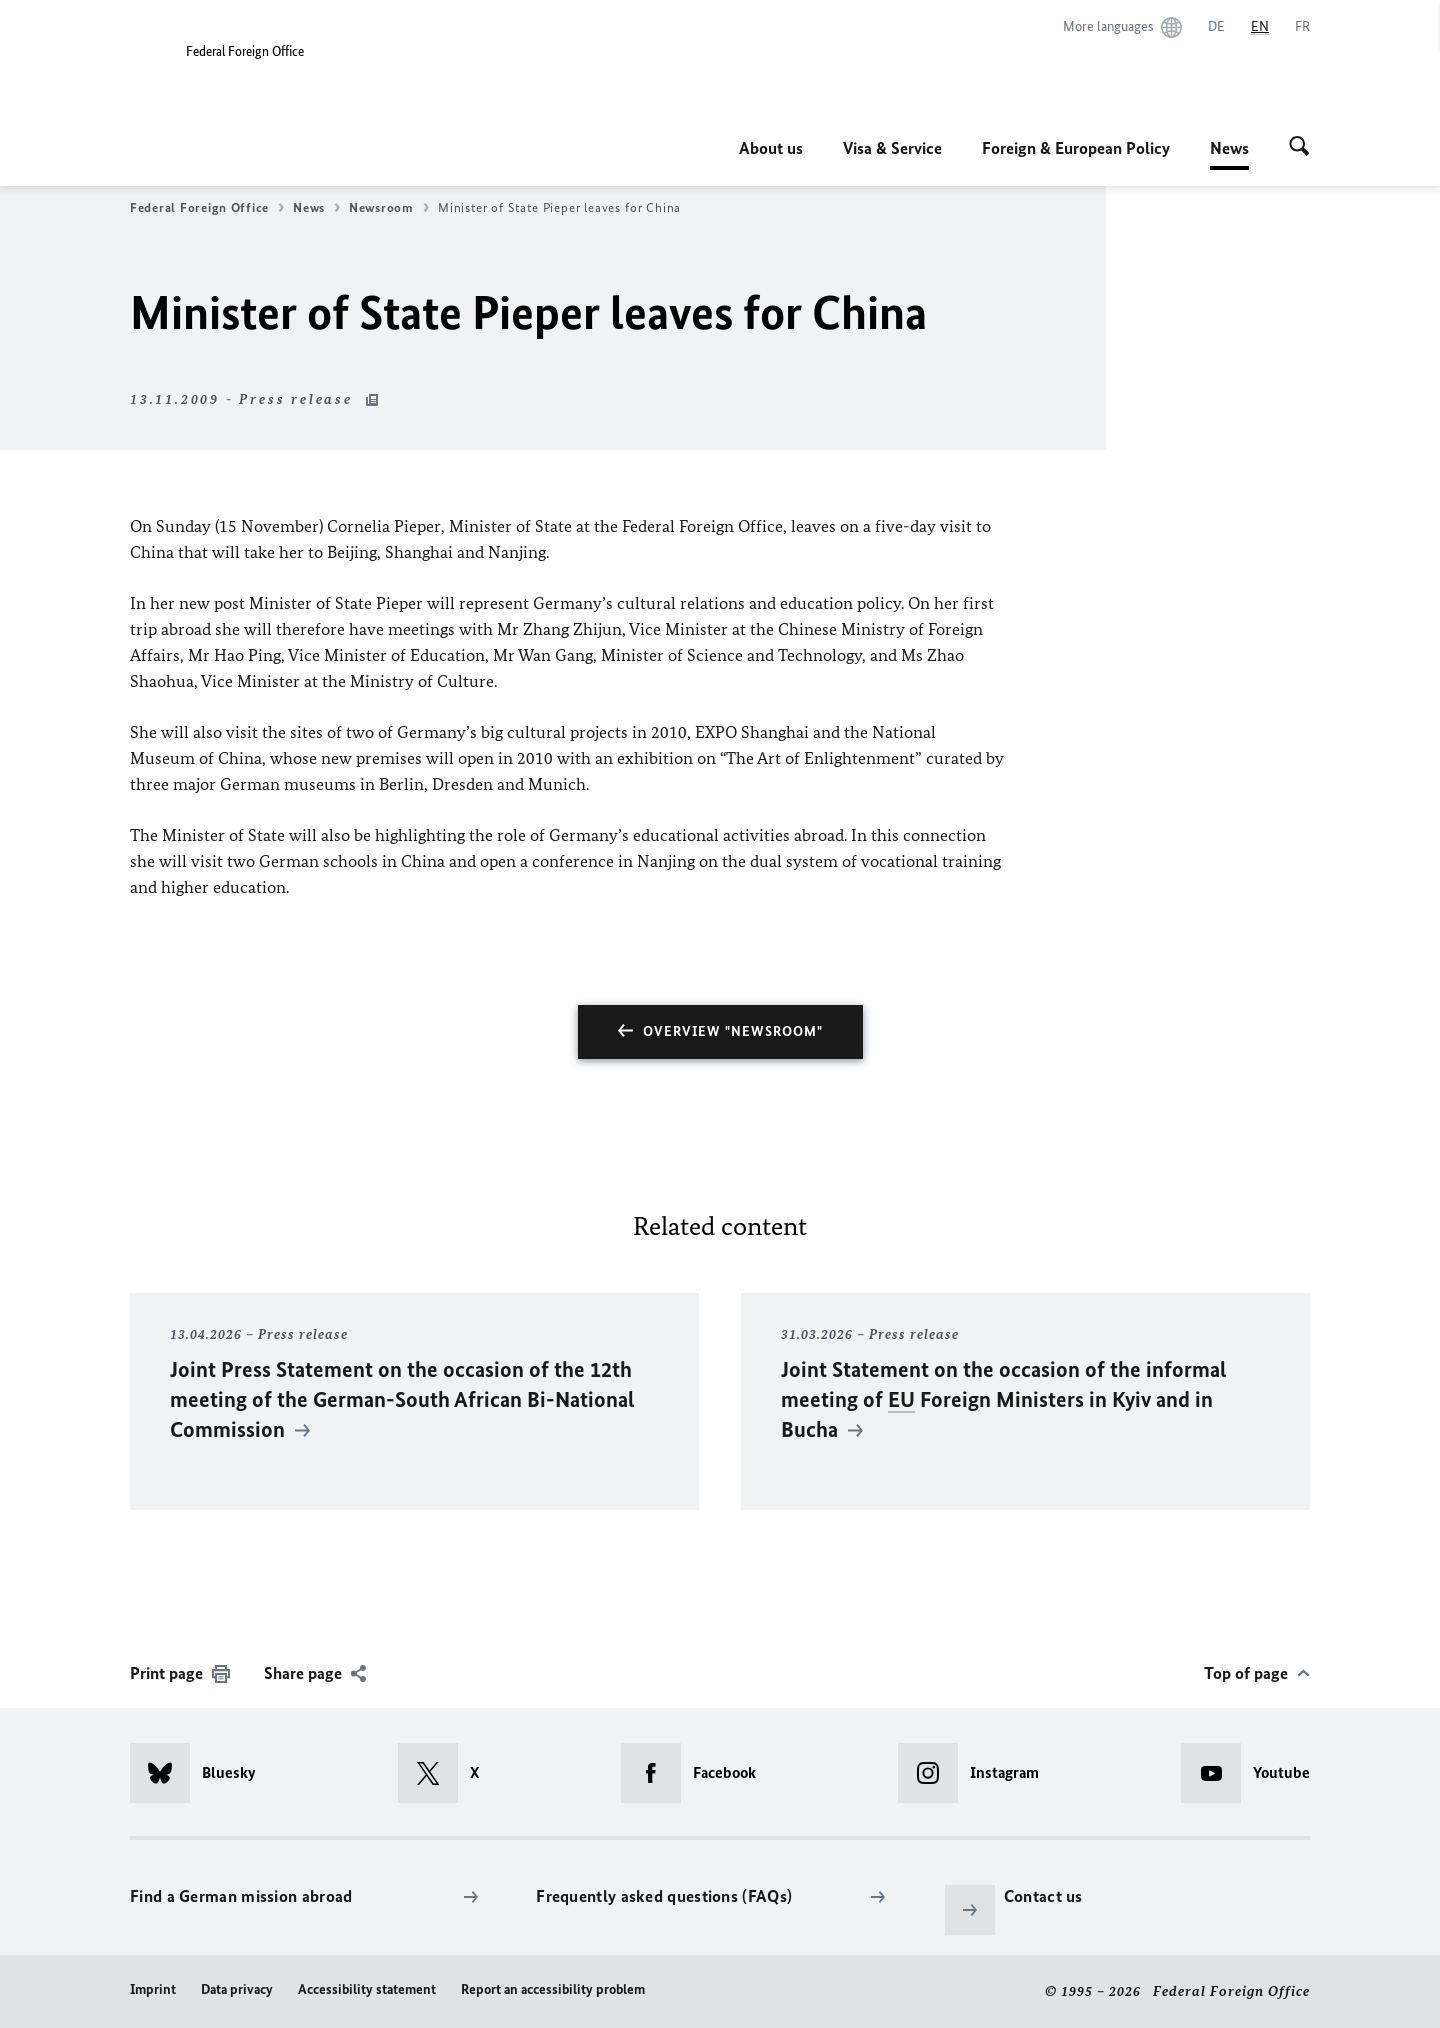  What do you see at coordinates (553, 1989) in the screenshot?
I see `Report an accessibility problem` at bounding box center [553, 1989].